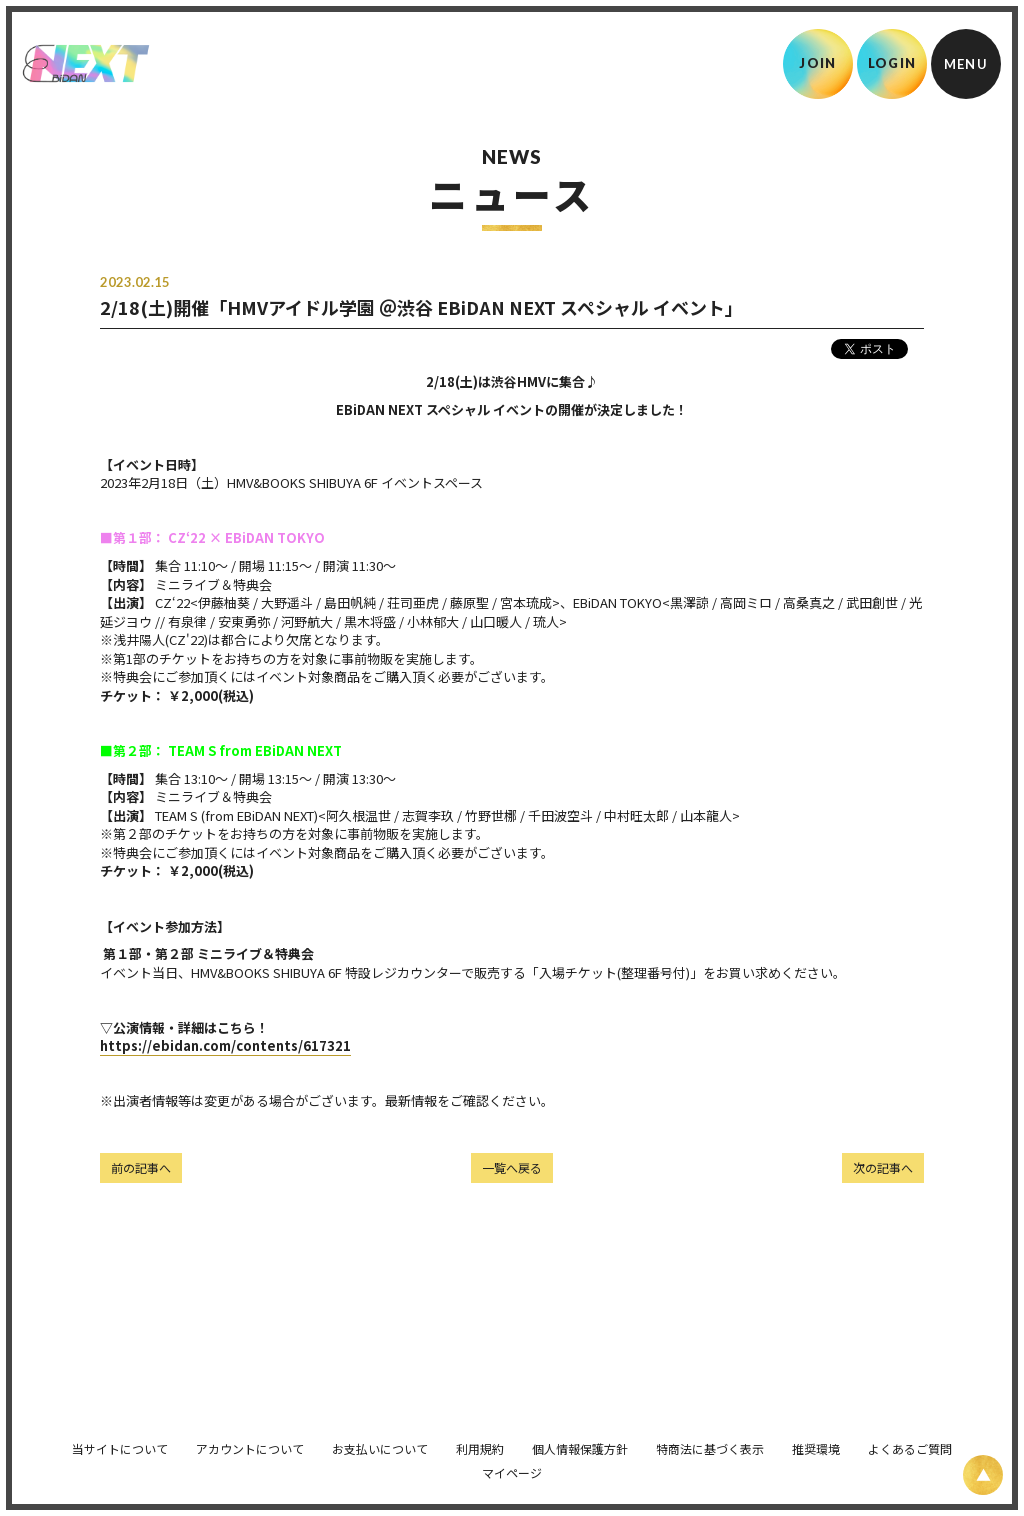 The image size is (1024, 1516). Describe the element at coordinates (710, 1438) in the screenshot. I see `特商法に基づく表示` at that location.